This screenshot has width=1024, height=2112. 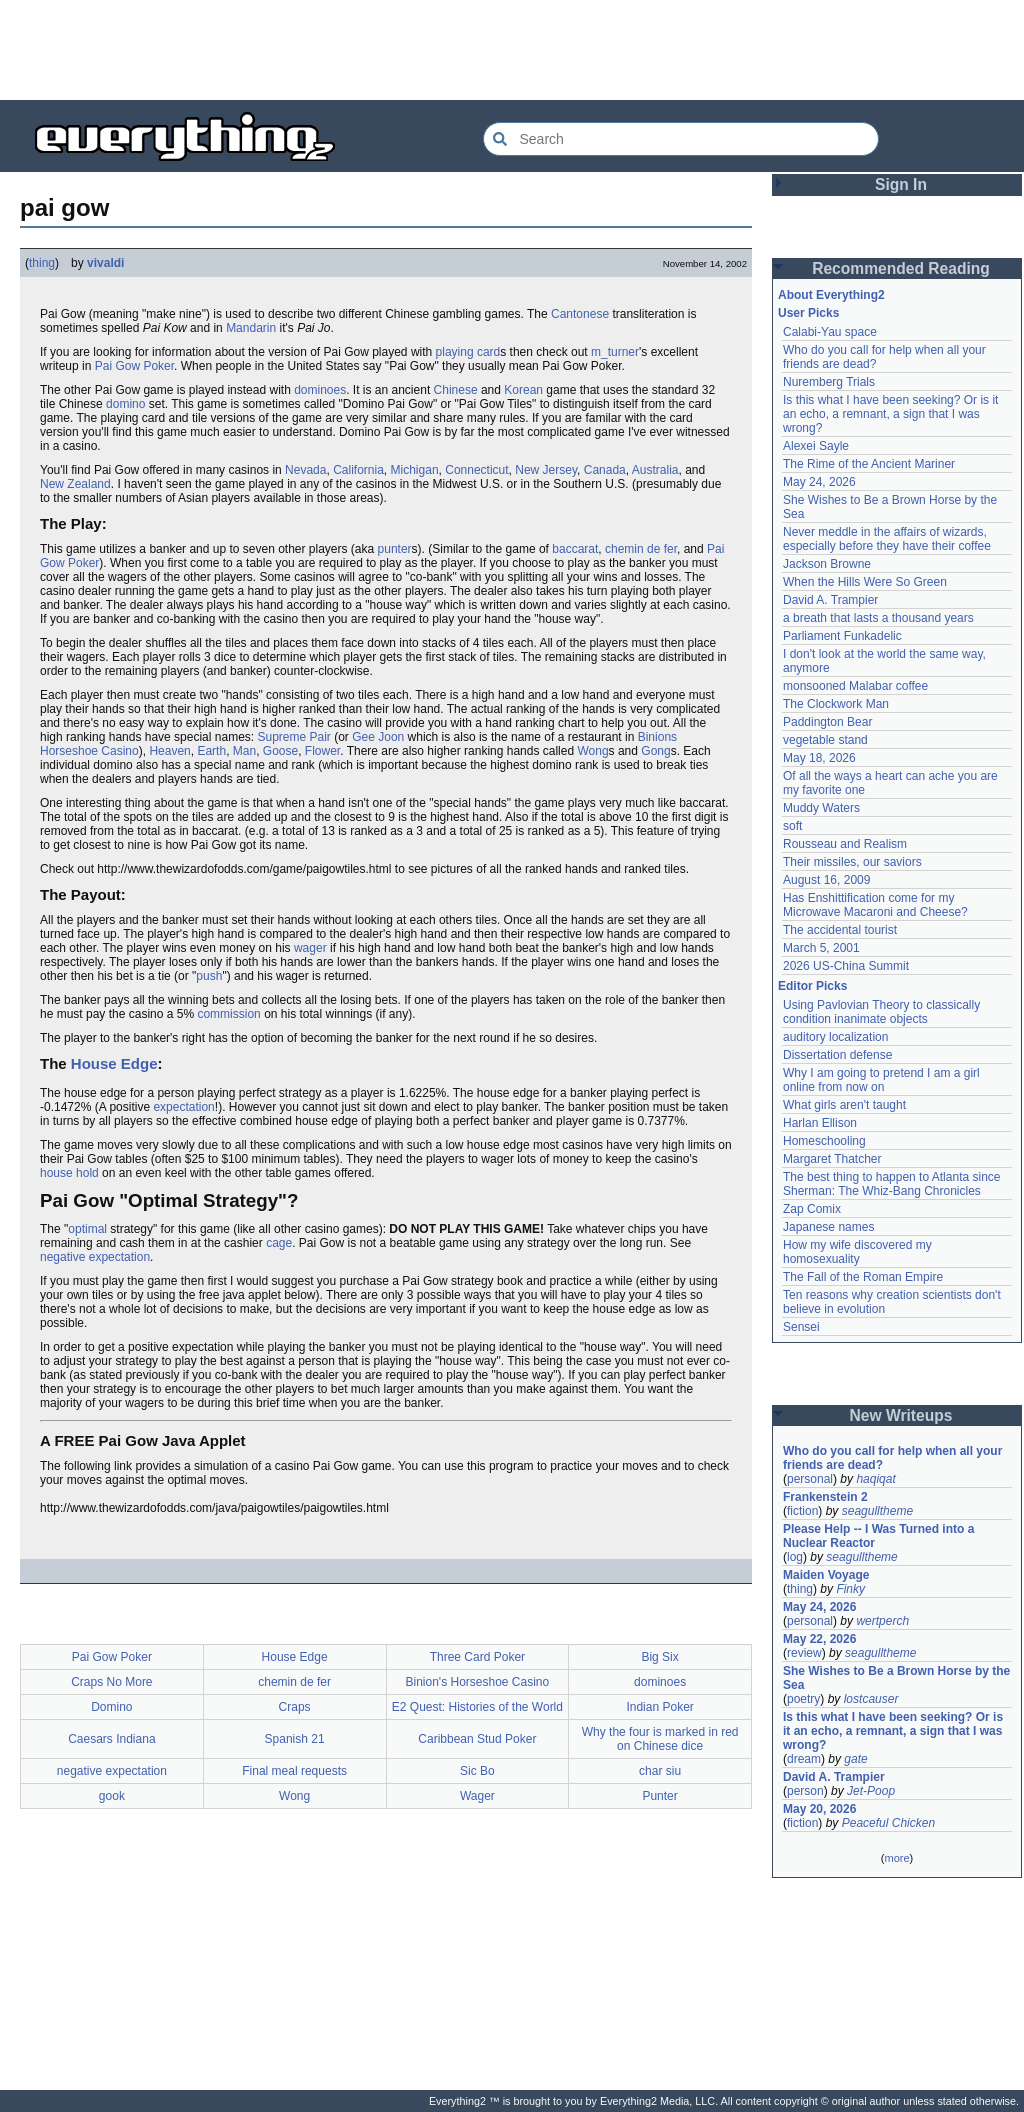 I want to click on Nuremberg Trials, so click(x=829, y=382).